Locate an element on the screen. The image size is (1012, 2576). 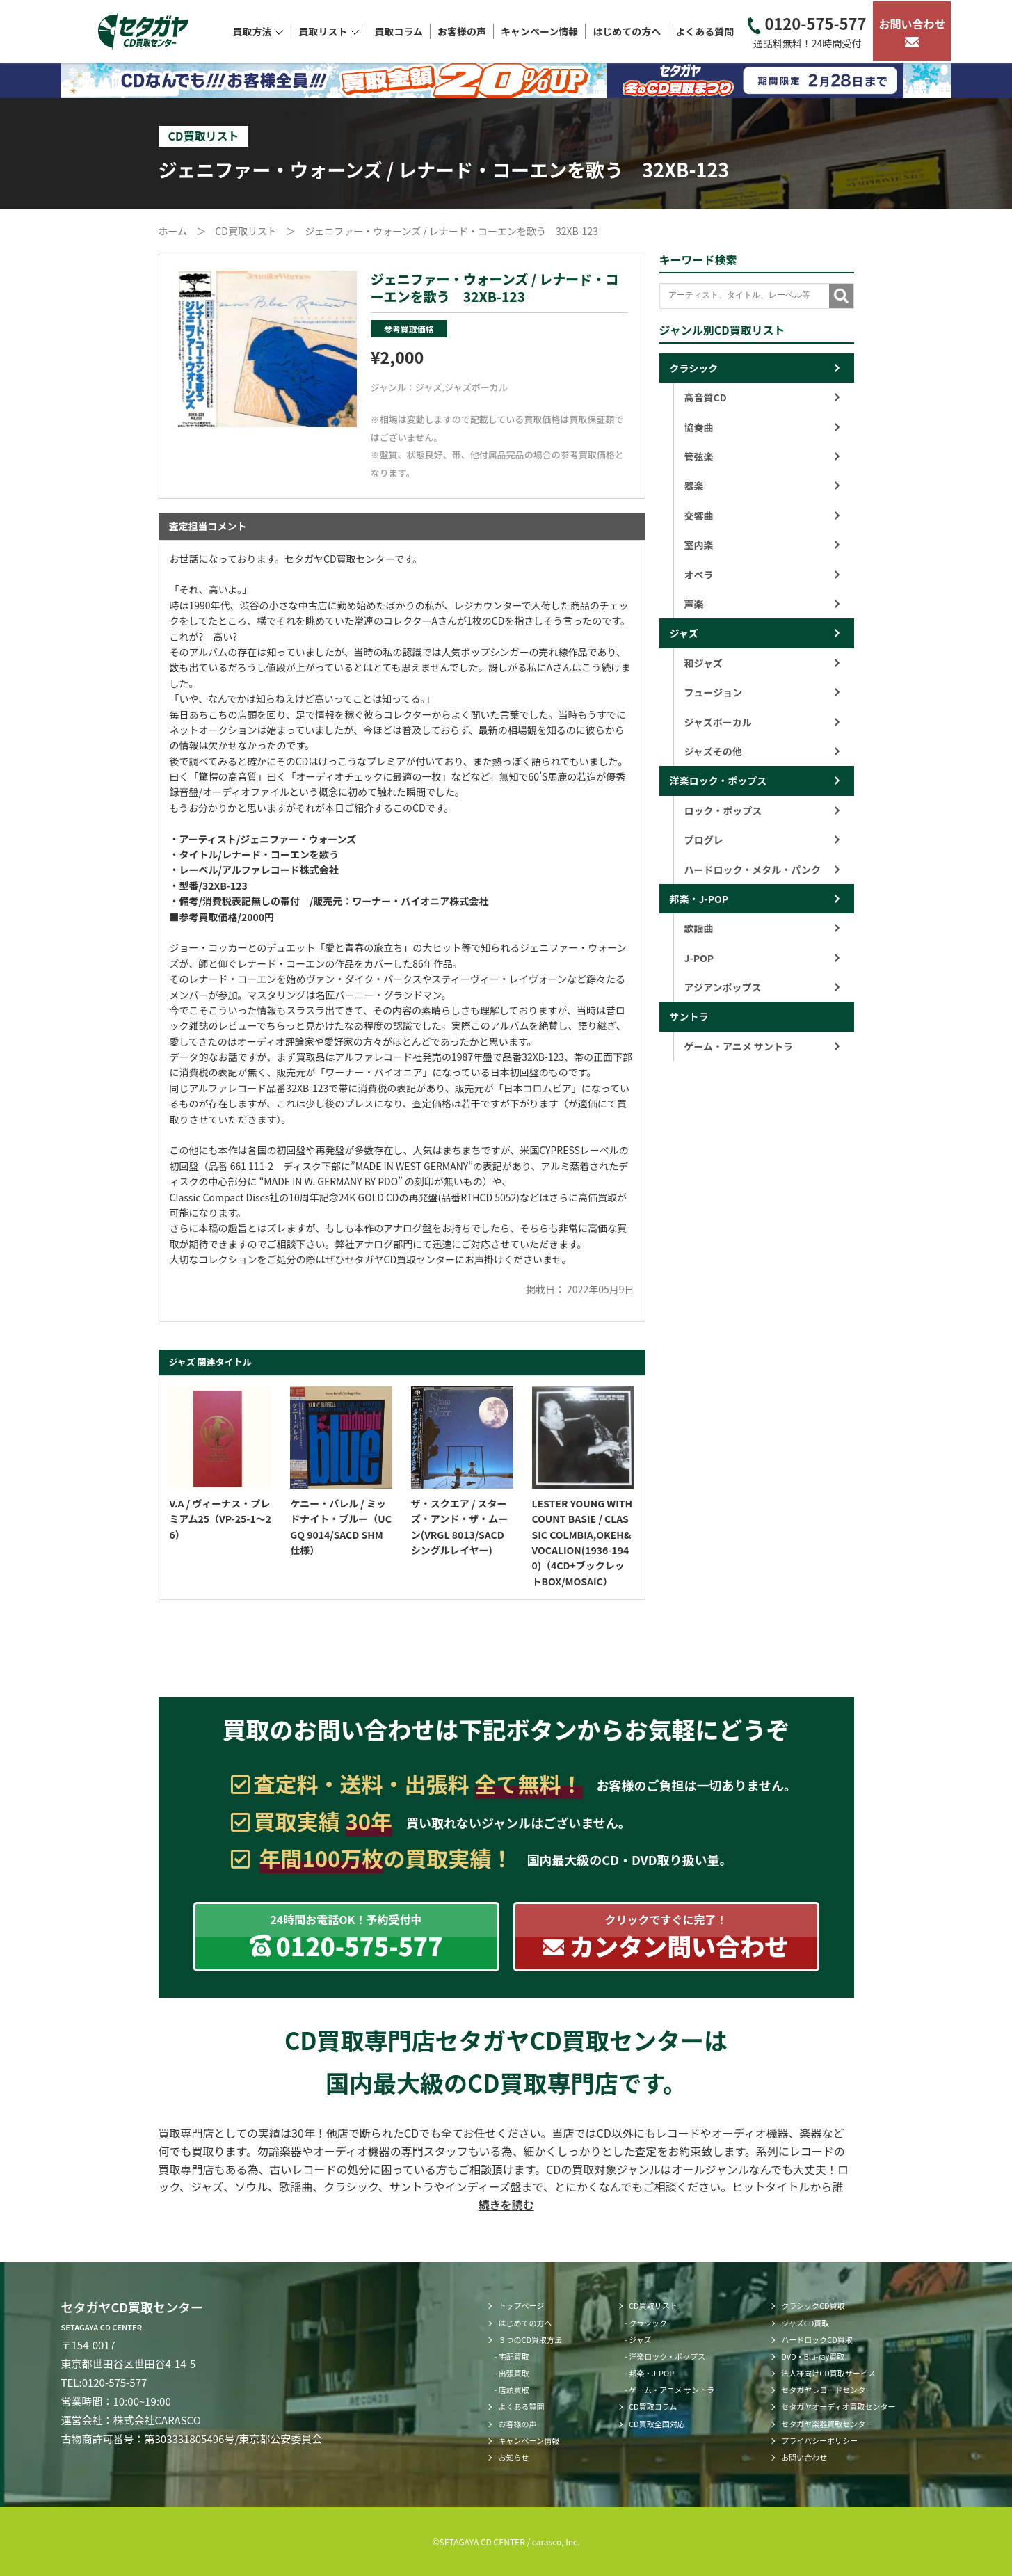
はじめての方へ is located at coordinates (627, 31).